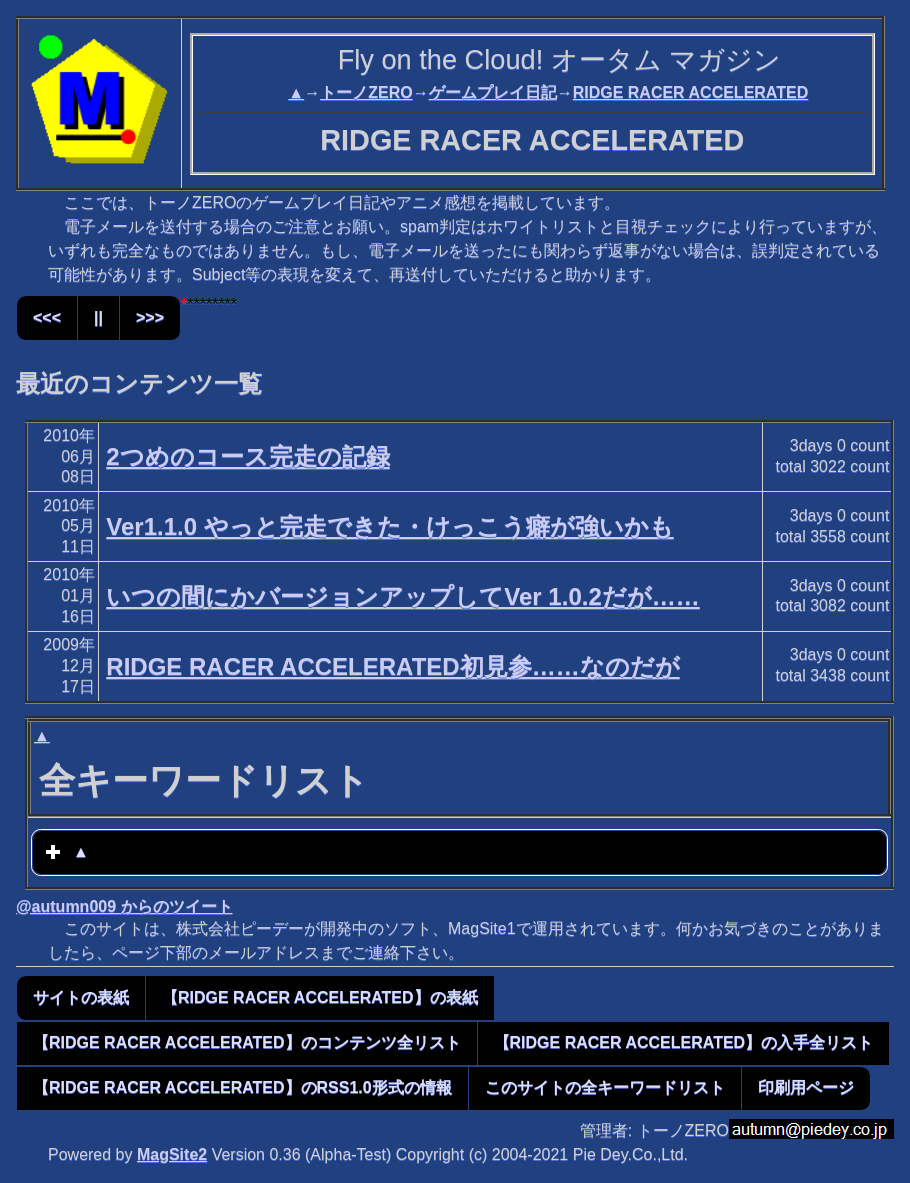  What do you see at coordinates (392, 666) in the screenshot?
I see `RIDGE RACER ACCELERATED初見参……なのだが` at bounding box center [392, 666].